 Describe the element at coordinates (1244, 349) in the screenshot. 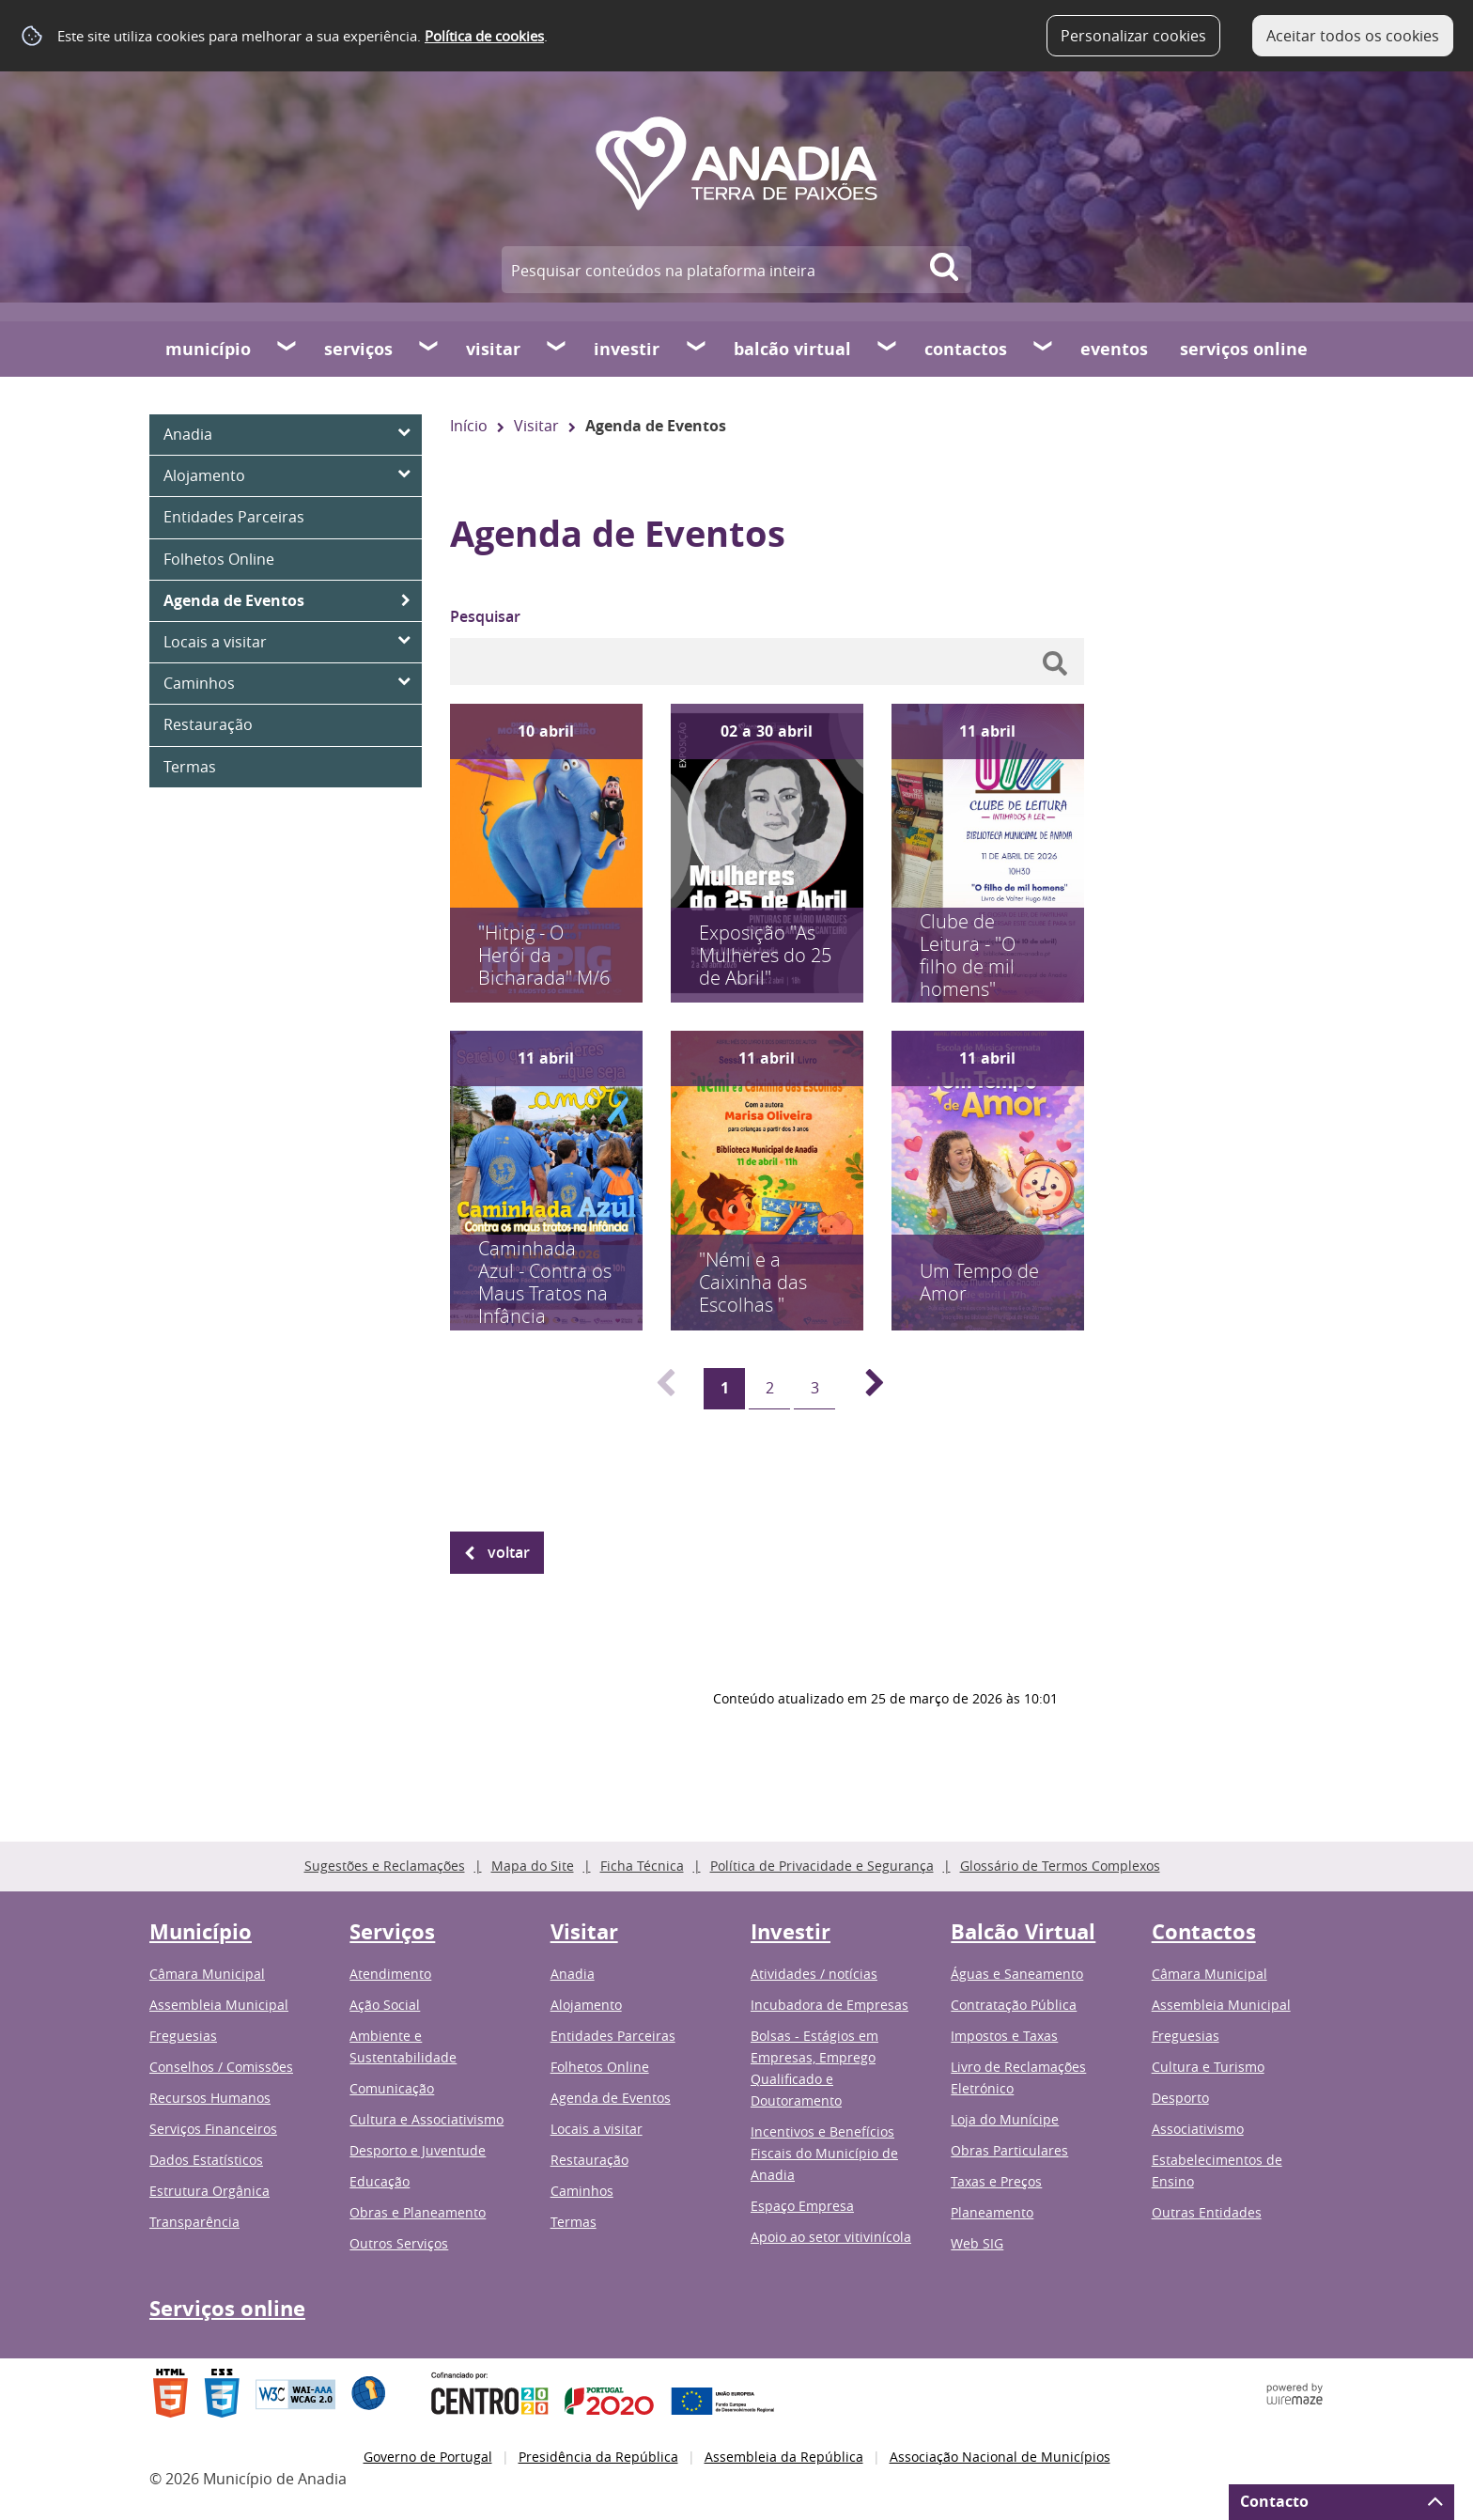

I see `Serviços online` at that location.